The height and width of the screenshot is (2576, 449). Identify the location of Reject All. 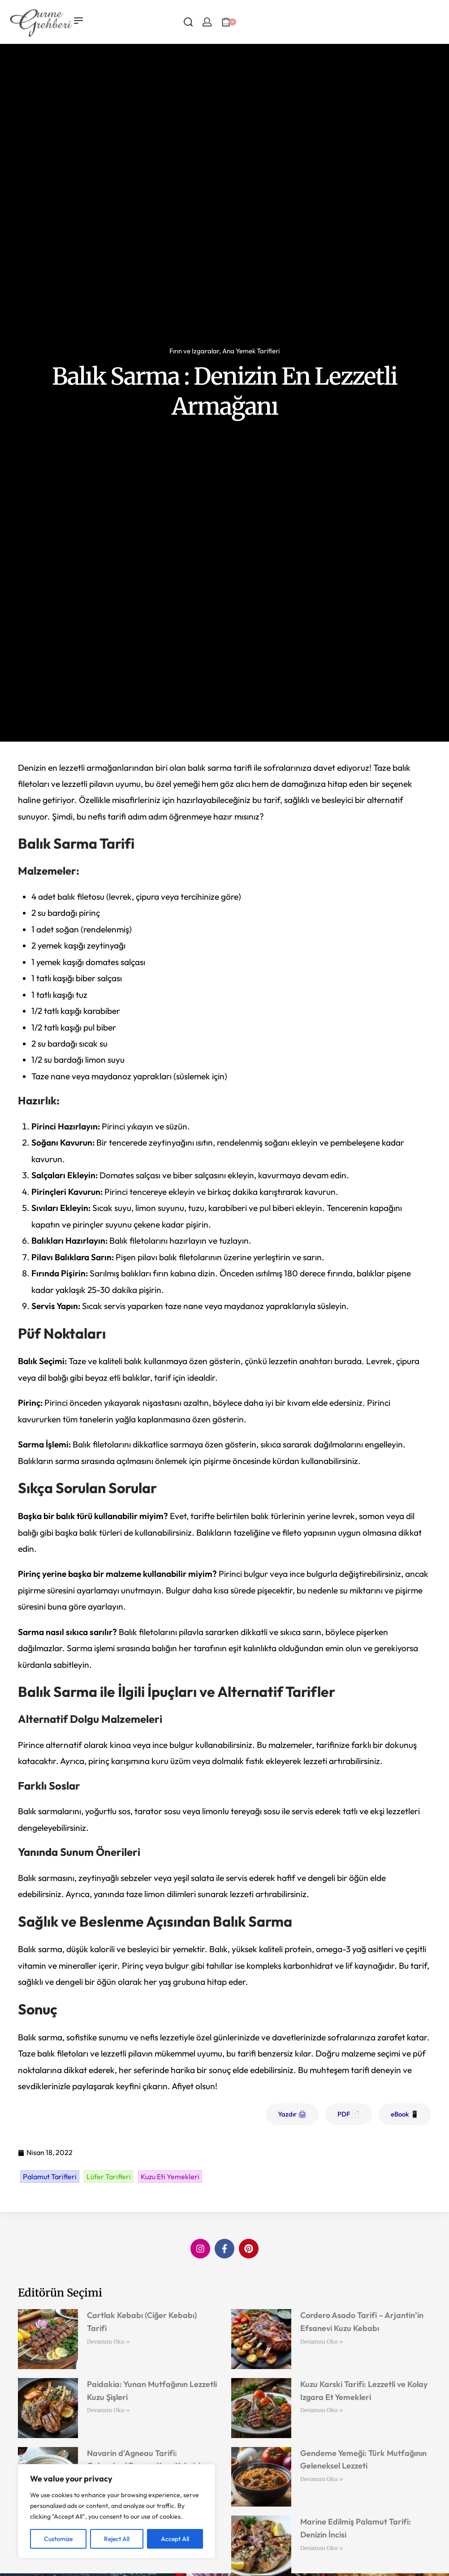
(117, 2539).